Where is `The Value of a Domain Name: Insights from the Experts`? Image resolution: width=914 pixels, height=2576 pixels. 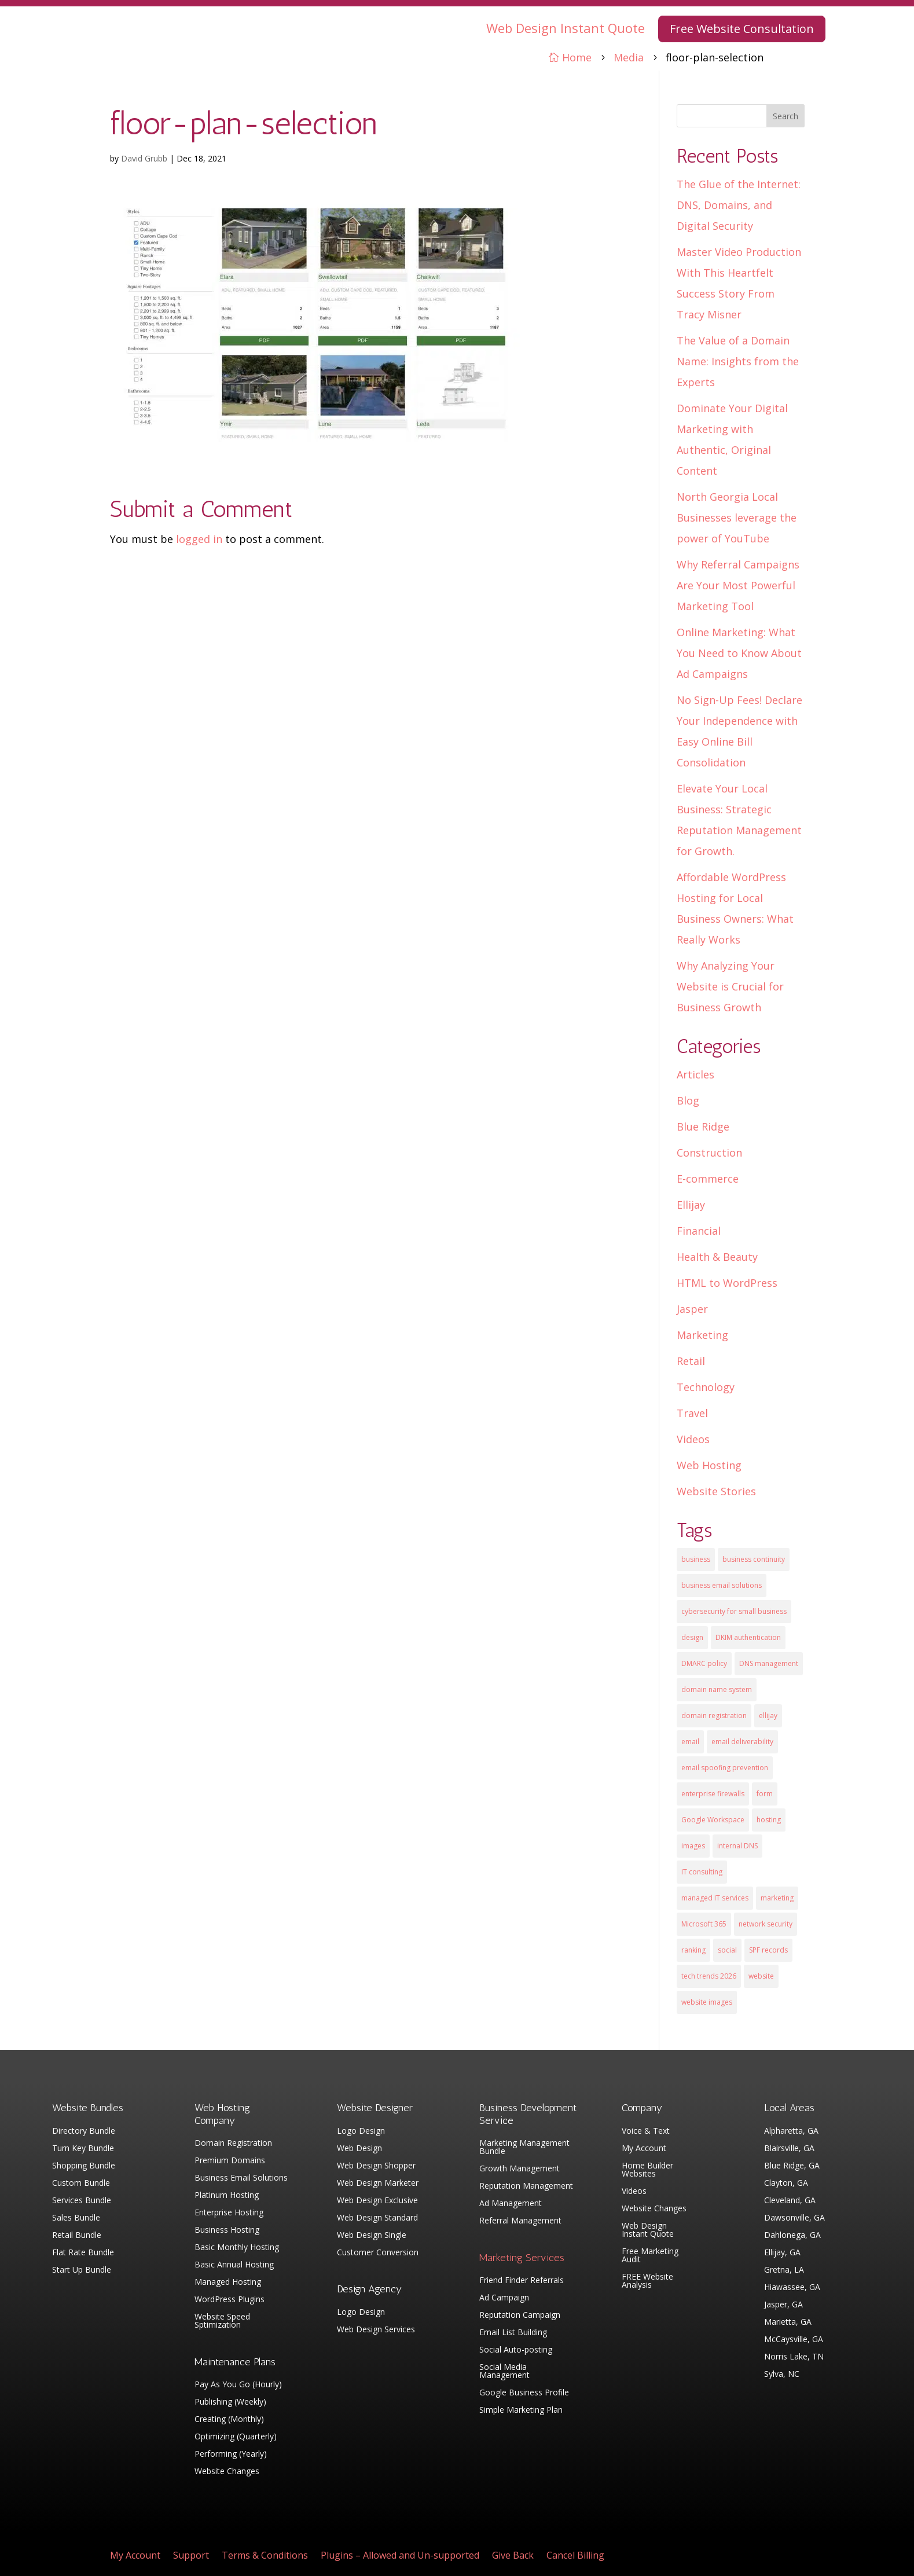 The Value of a Domain Name: Insights from the Experts is located at coordinates (738, 361).